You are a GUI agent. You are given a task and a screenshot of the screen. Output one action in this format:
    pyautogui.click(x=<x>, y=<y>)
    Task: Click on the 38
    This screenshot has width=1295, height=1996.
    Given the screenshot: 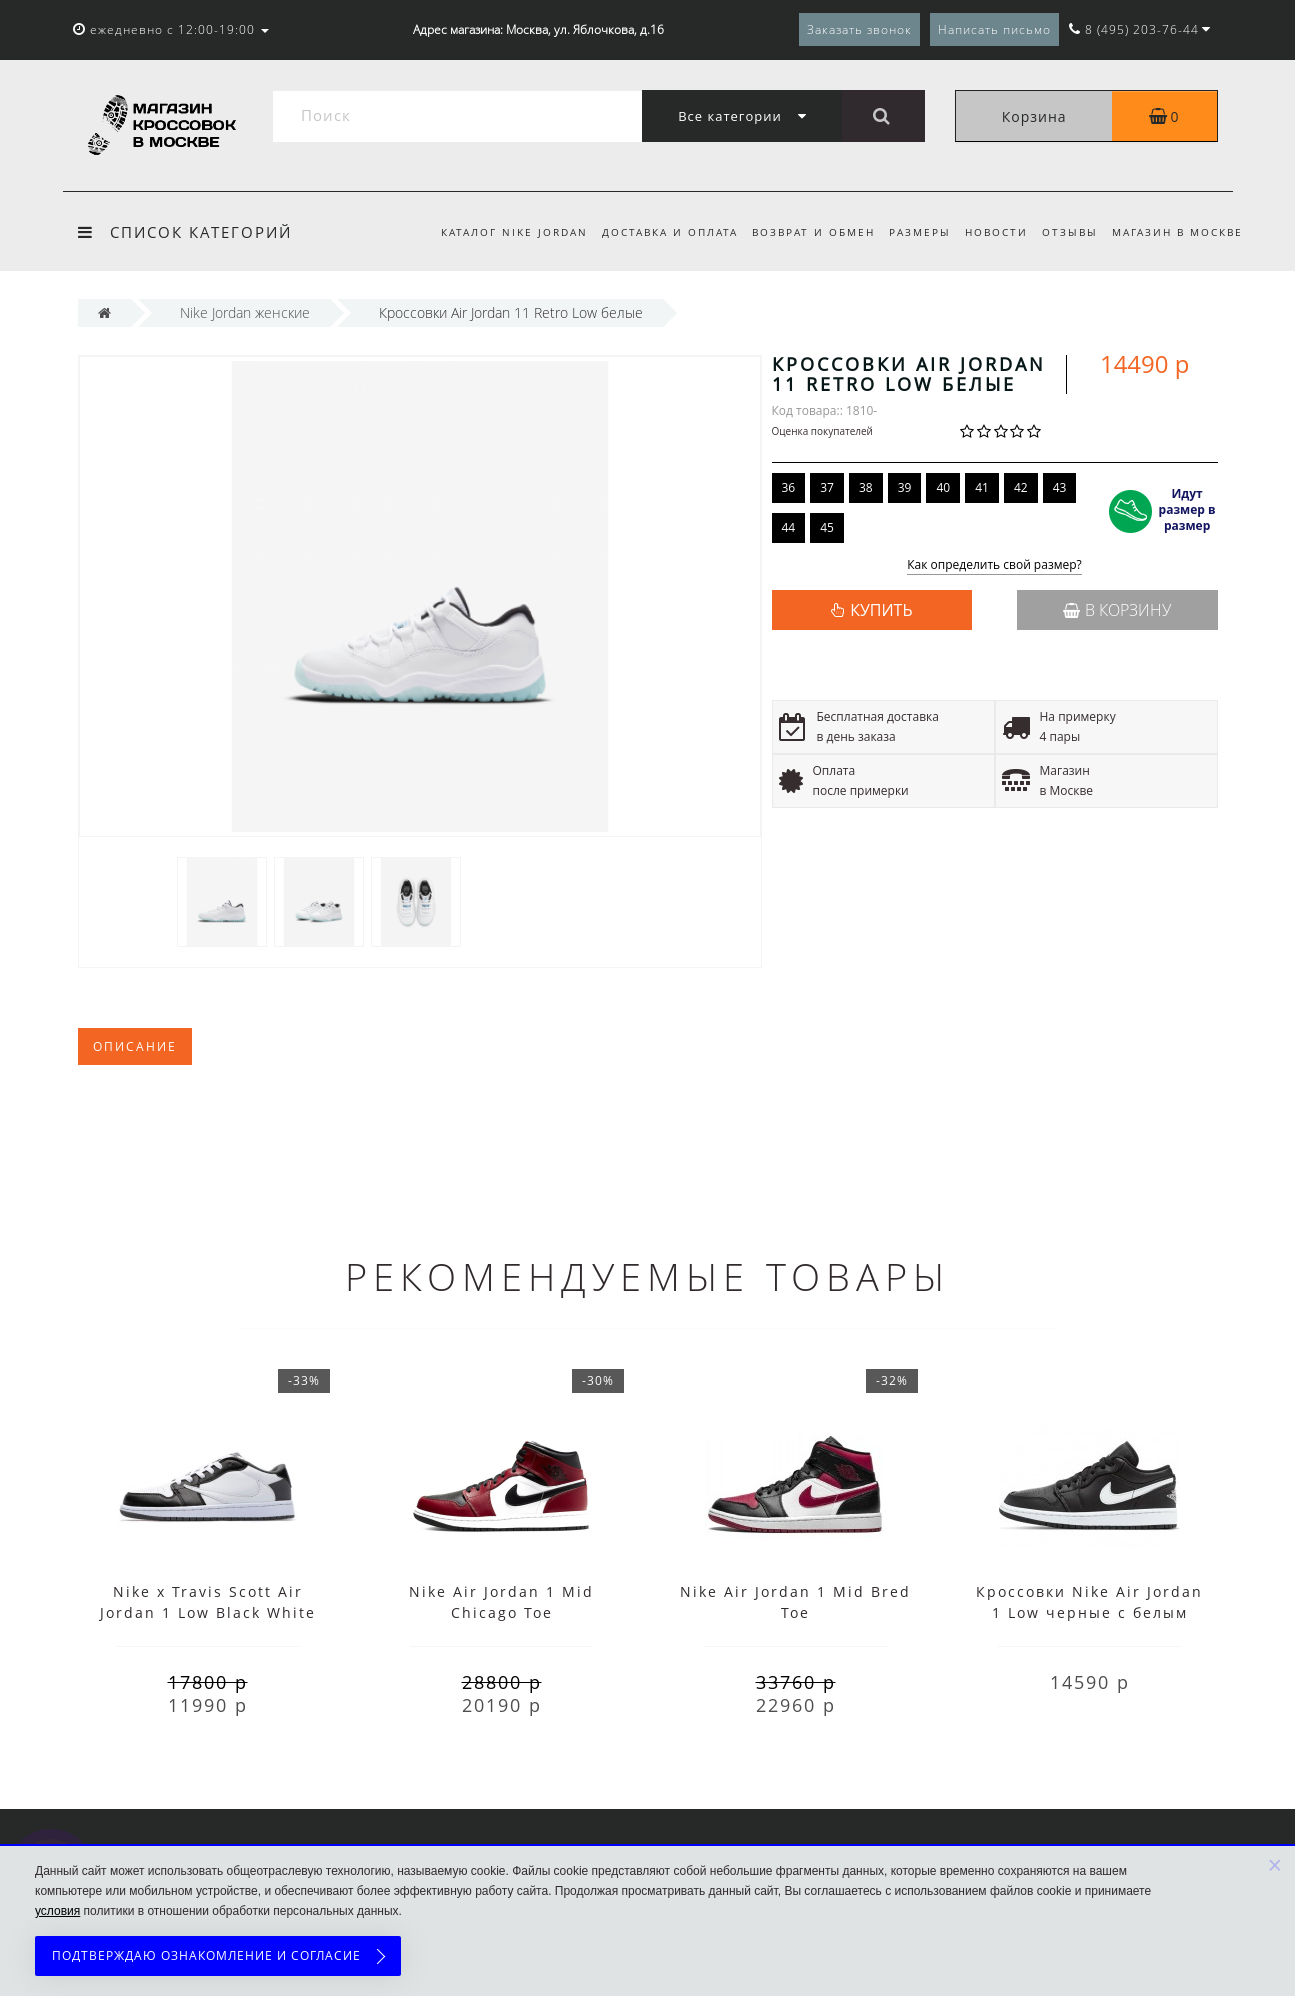 What is the action you would take?
    pyautogui.click(x=866, y=487)
    